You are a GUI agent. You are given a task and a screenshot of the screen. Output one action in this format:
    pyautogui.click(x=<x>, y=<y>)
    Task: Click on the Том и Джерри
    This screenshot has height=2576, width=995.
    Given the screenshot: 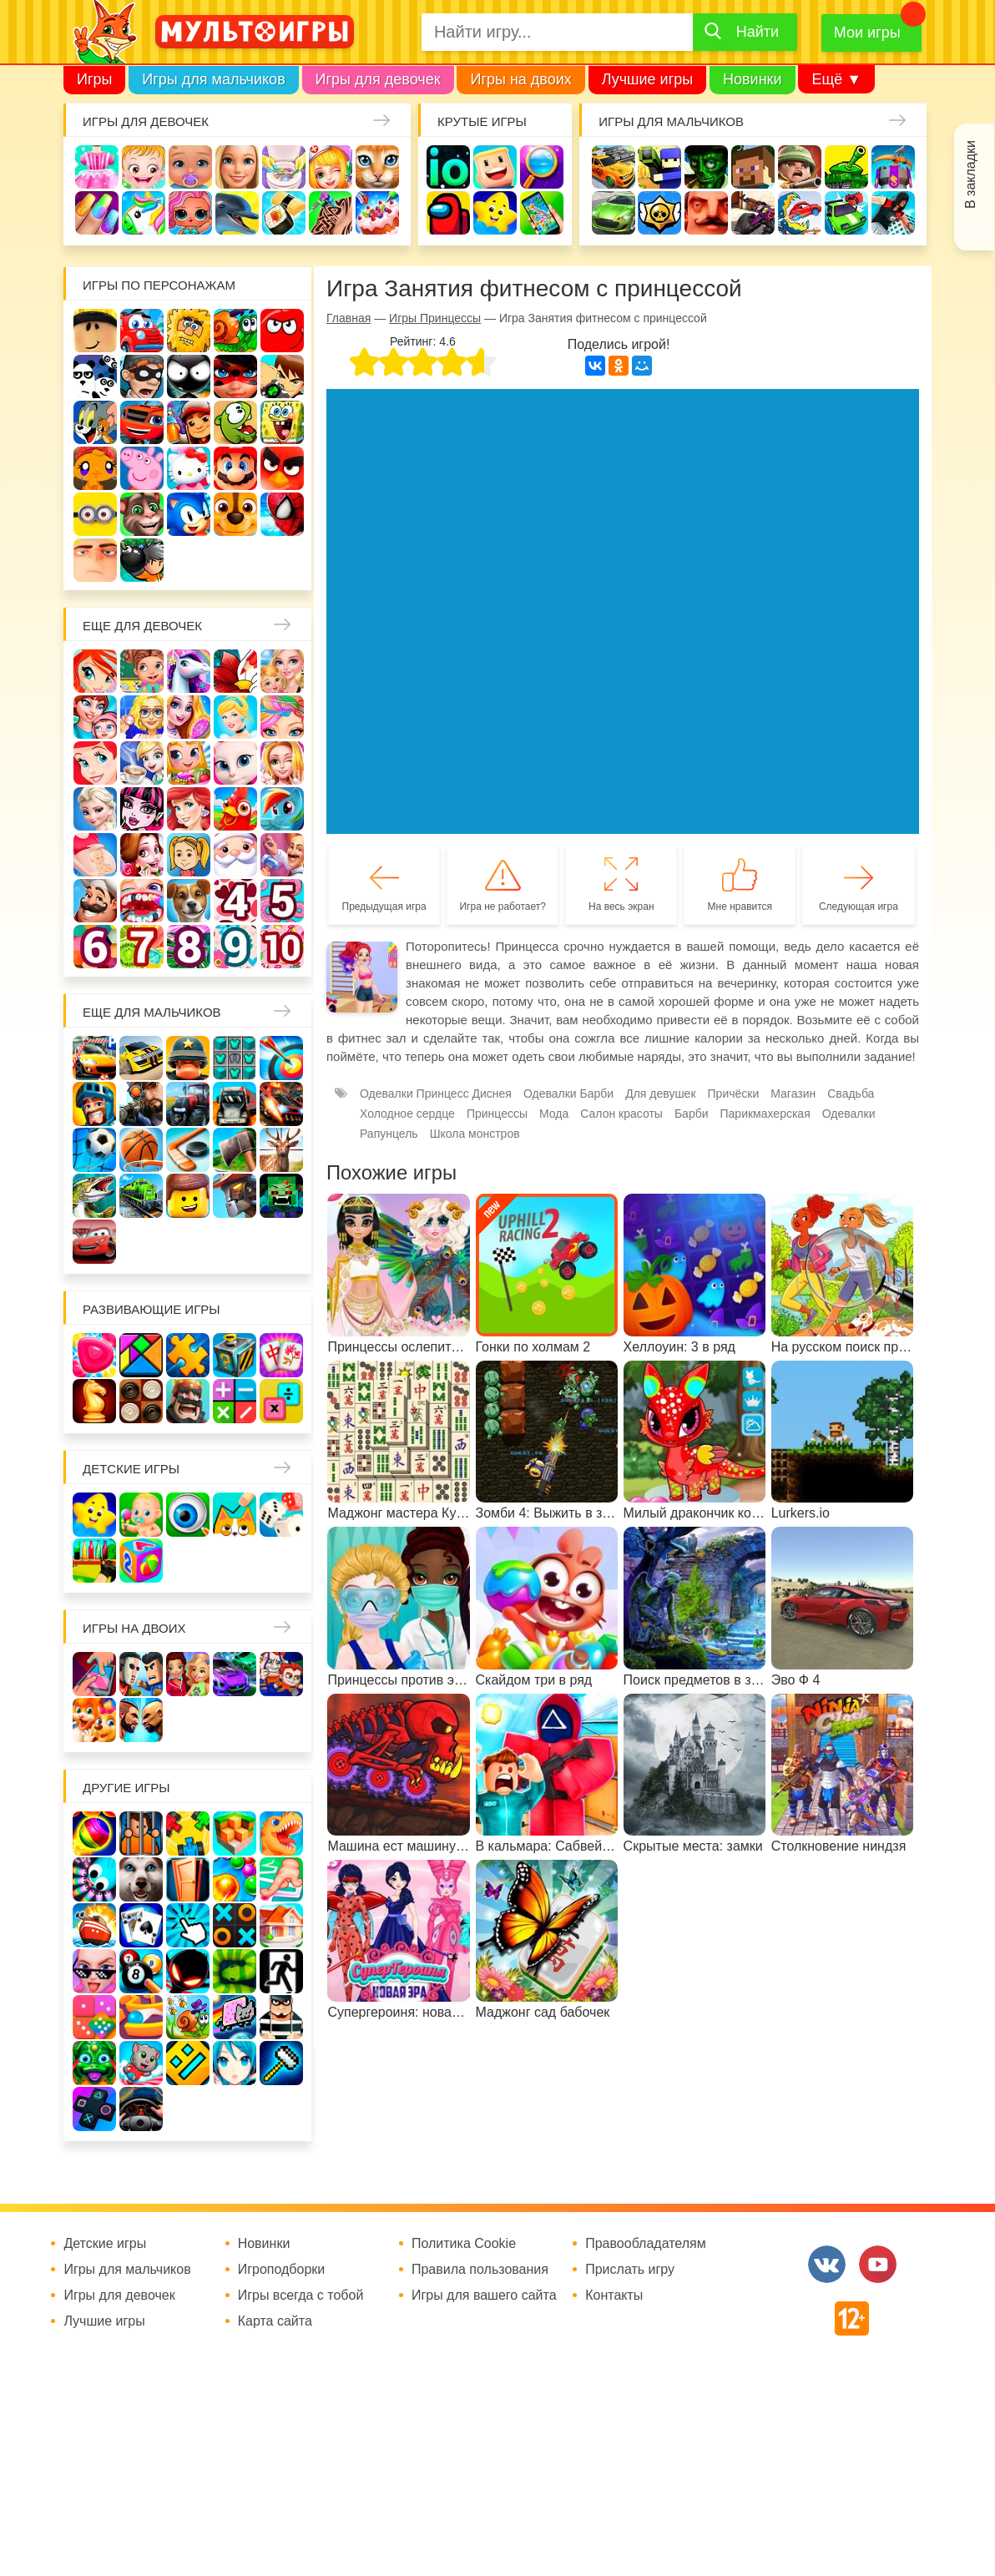 What is the action you would take?
    pyautogui.click(x=95, y=422)
    